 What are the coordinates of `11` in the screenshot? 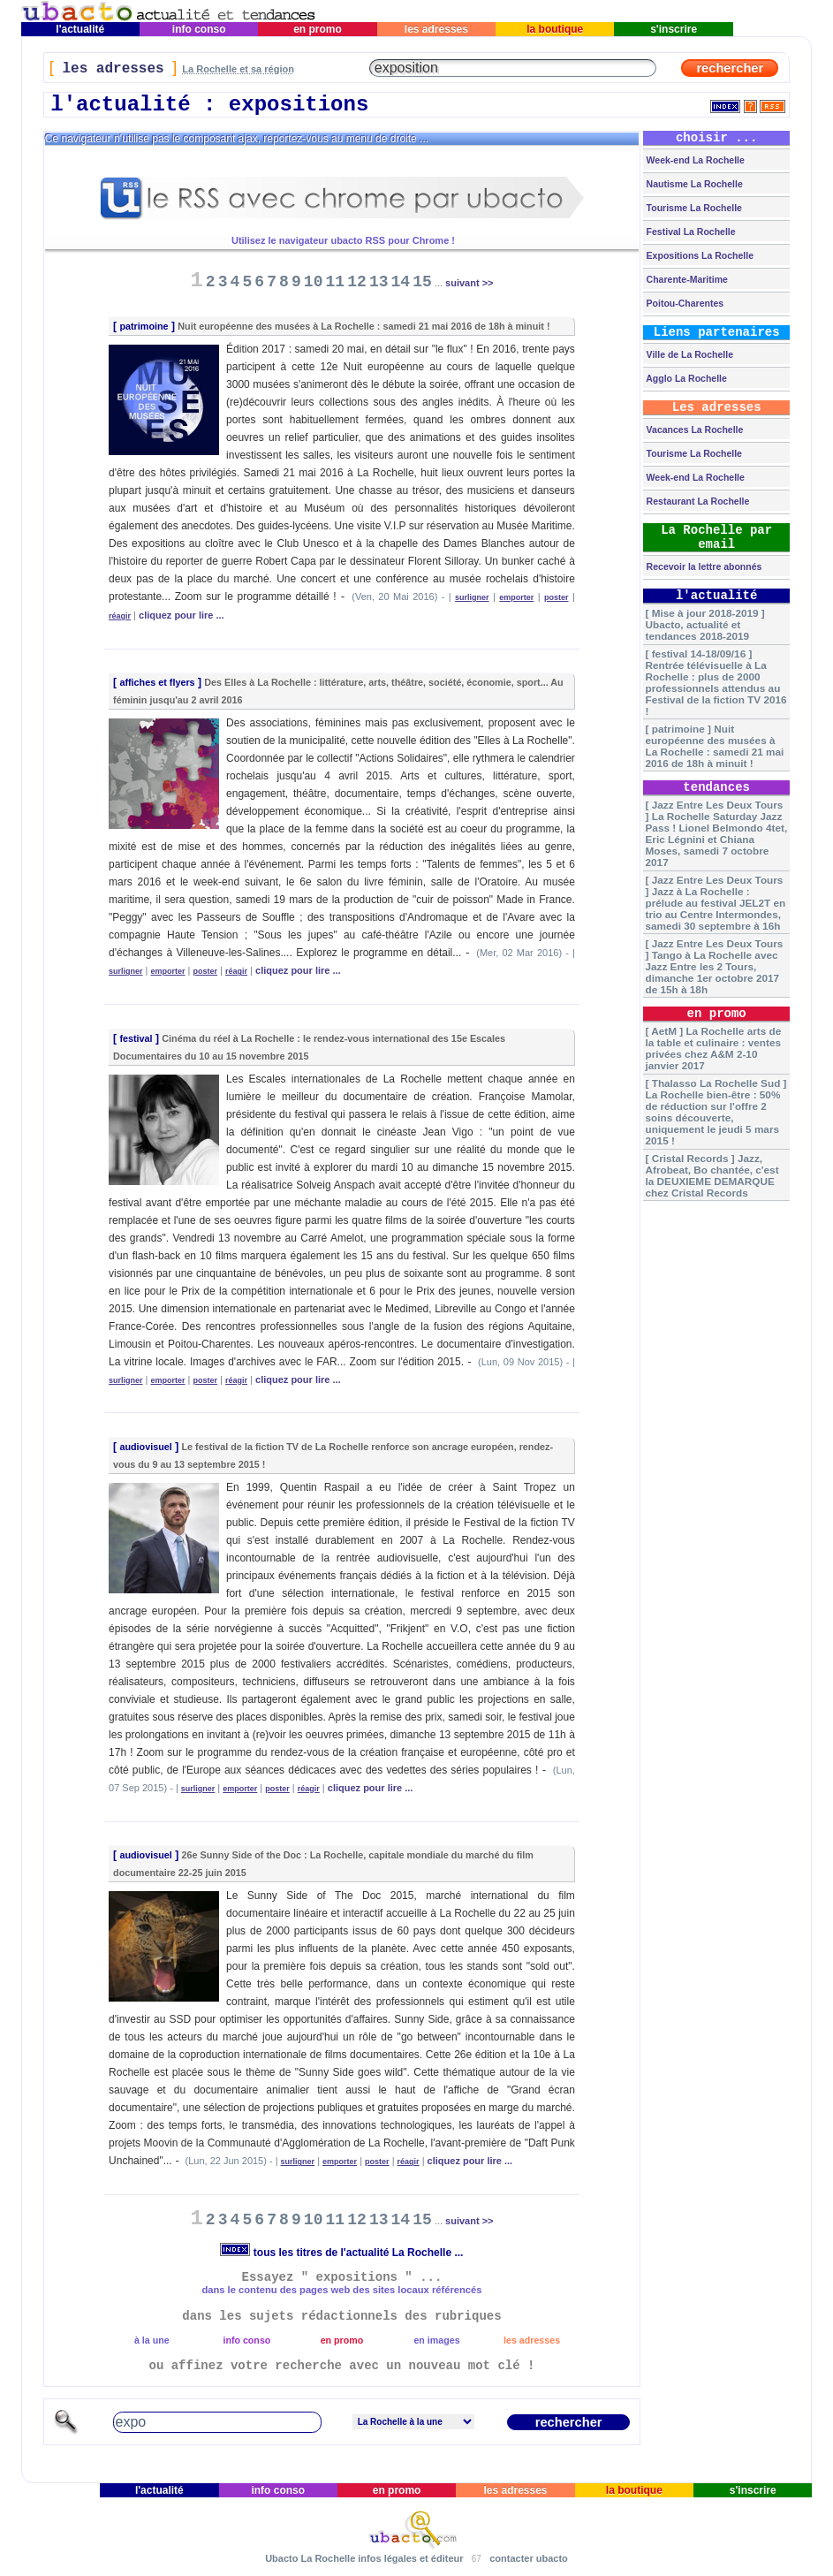 It's located at (335, 282).